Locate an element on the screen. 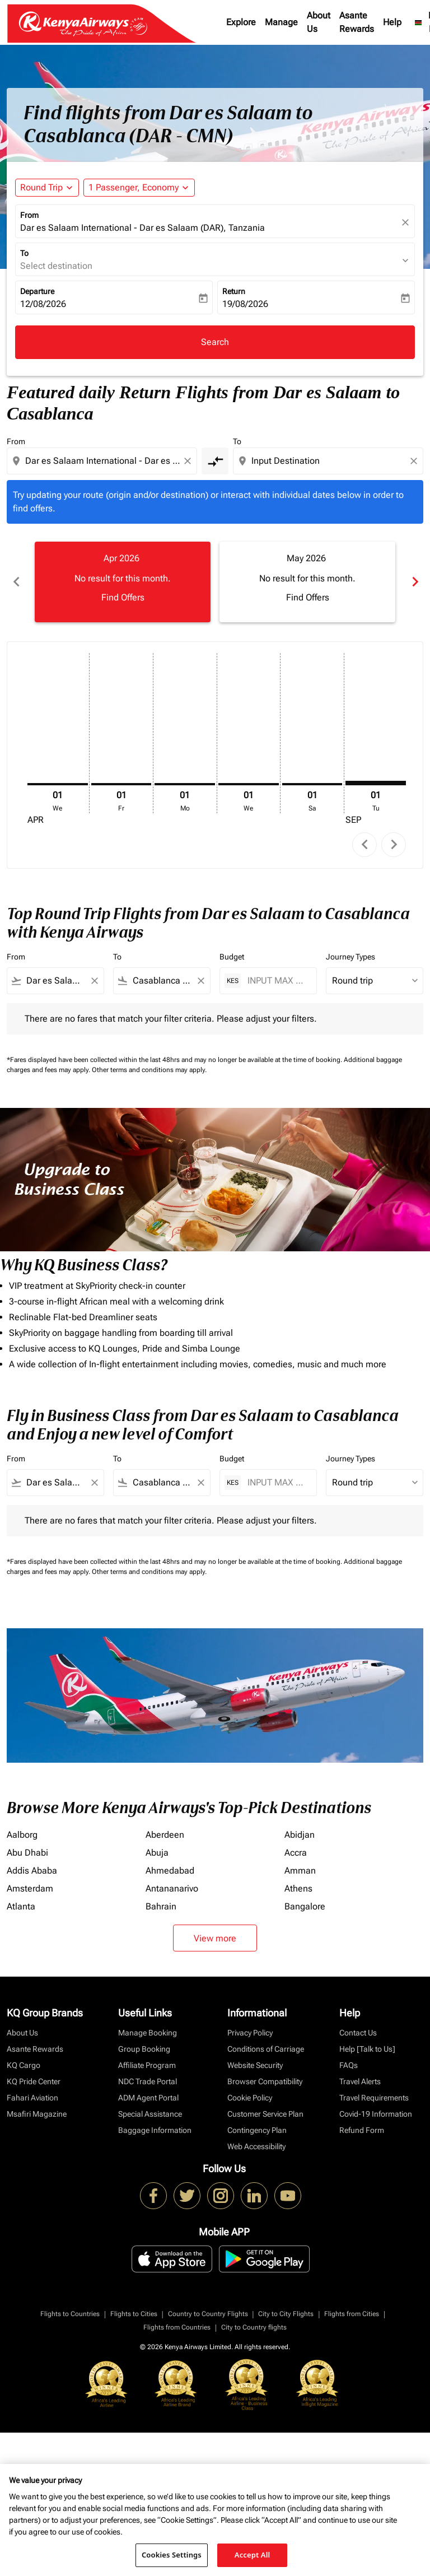 The height and width of the screenshot is (2576, 430). [cmp-toggle-a11y-arialabel] is located at coordinates (215, 461).